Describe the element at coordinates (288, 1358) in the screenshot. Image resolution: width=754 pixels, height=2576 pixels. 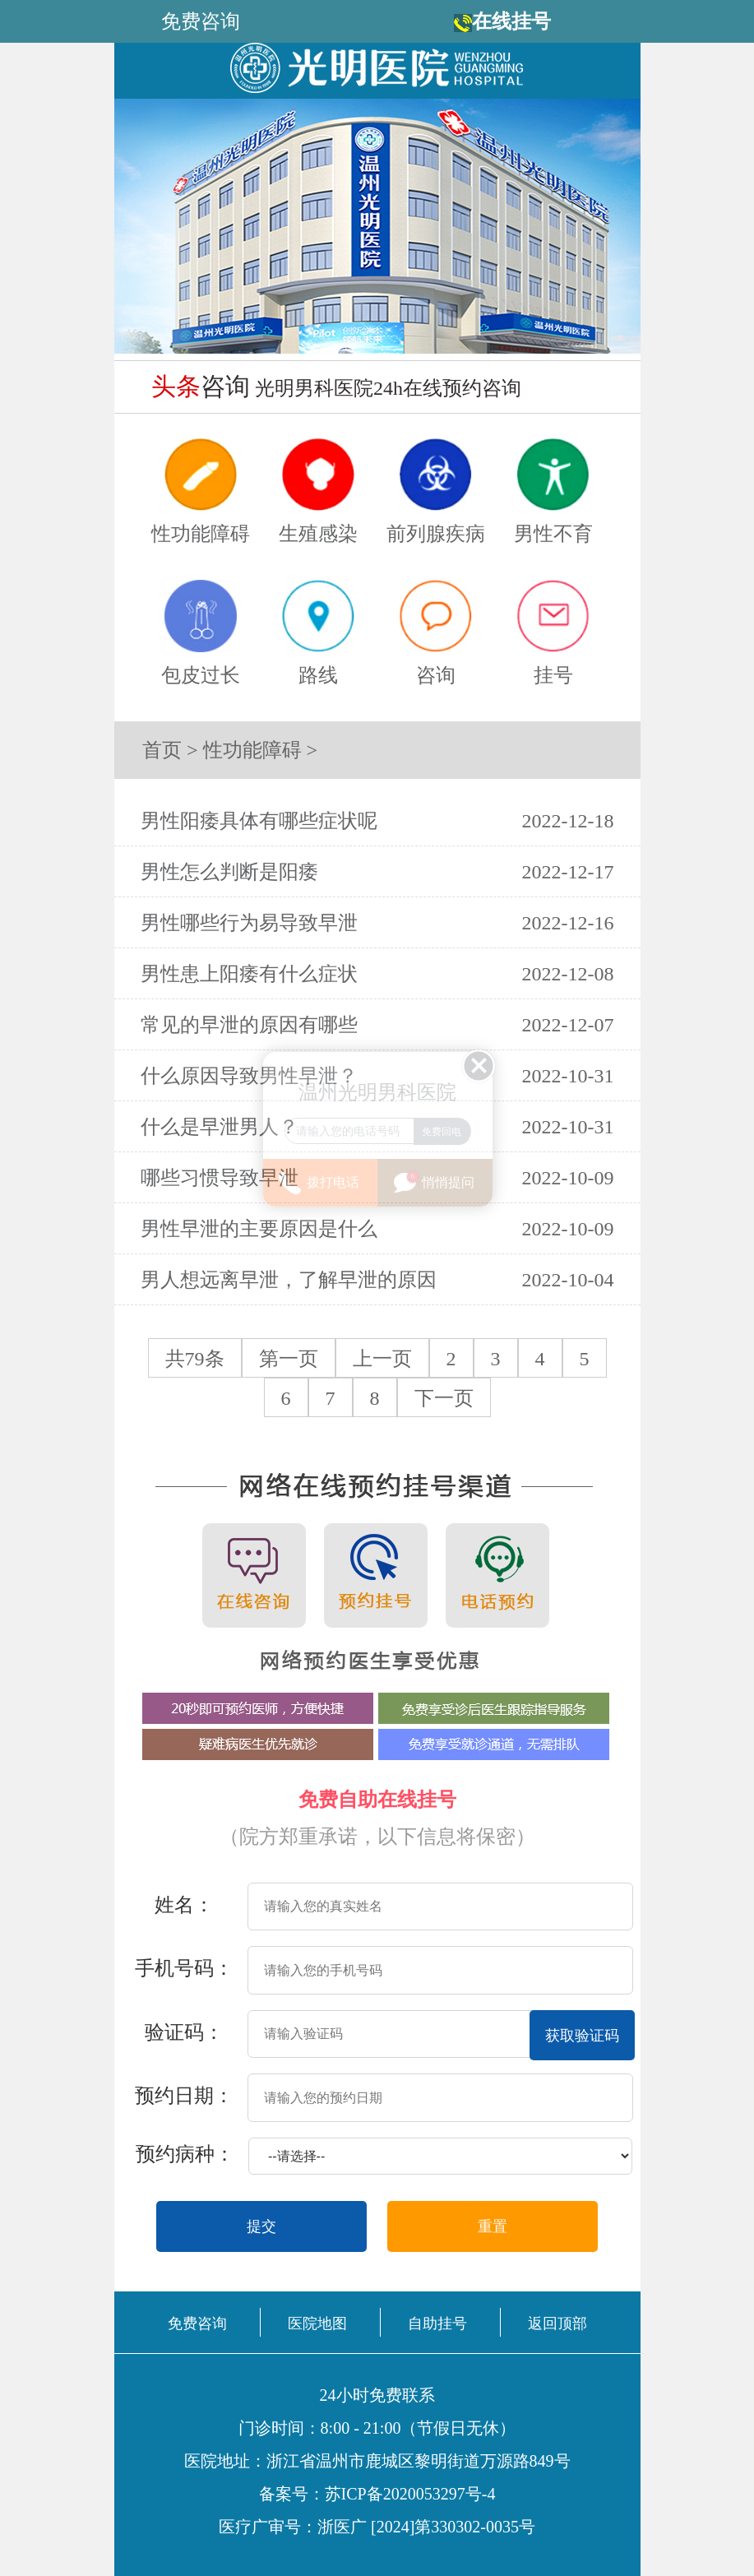
I see `第一页` at that location.